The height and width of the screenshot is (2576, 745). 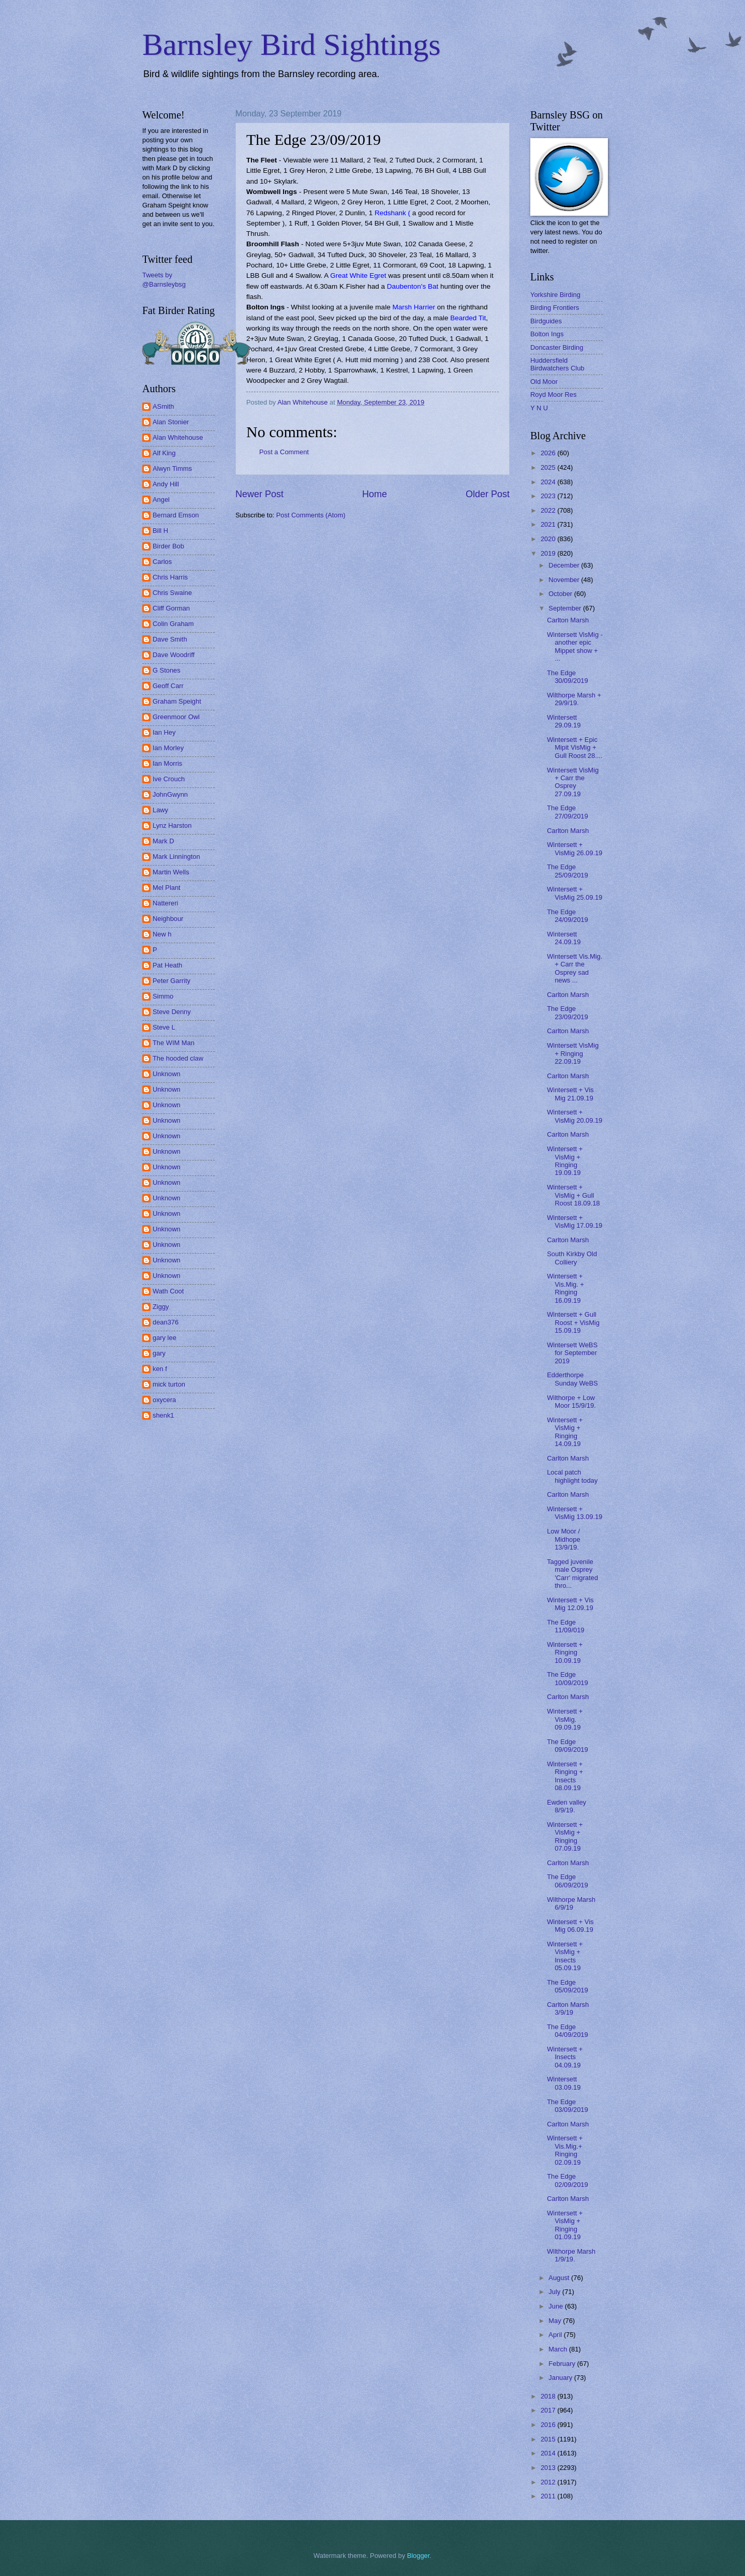 What do you see at coordinates (163, 1415) in the screenshot?
I see `shenk1` at bounding box center [163, 1415].